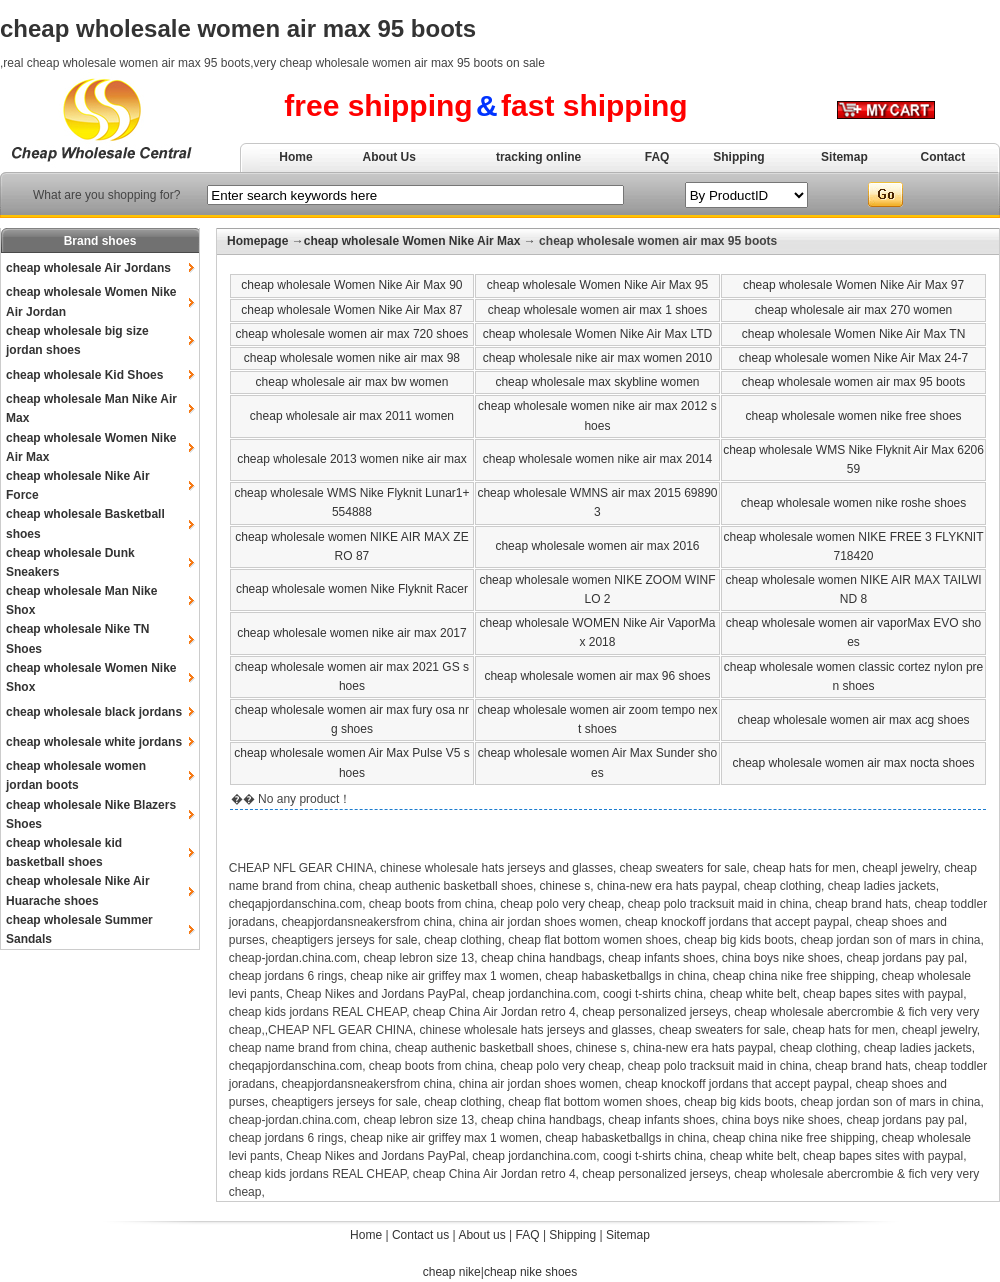  Describe the element at coordinates (351, 633) in the screenshot. I see `cheap wholesale women nike air max 2017` at that location.